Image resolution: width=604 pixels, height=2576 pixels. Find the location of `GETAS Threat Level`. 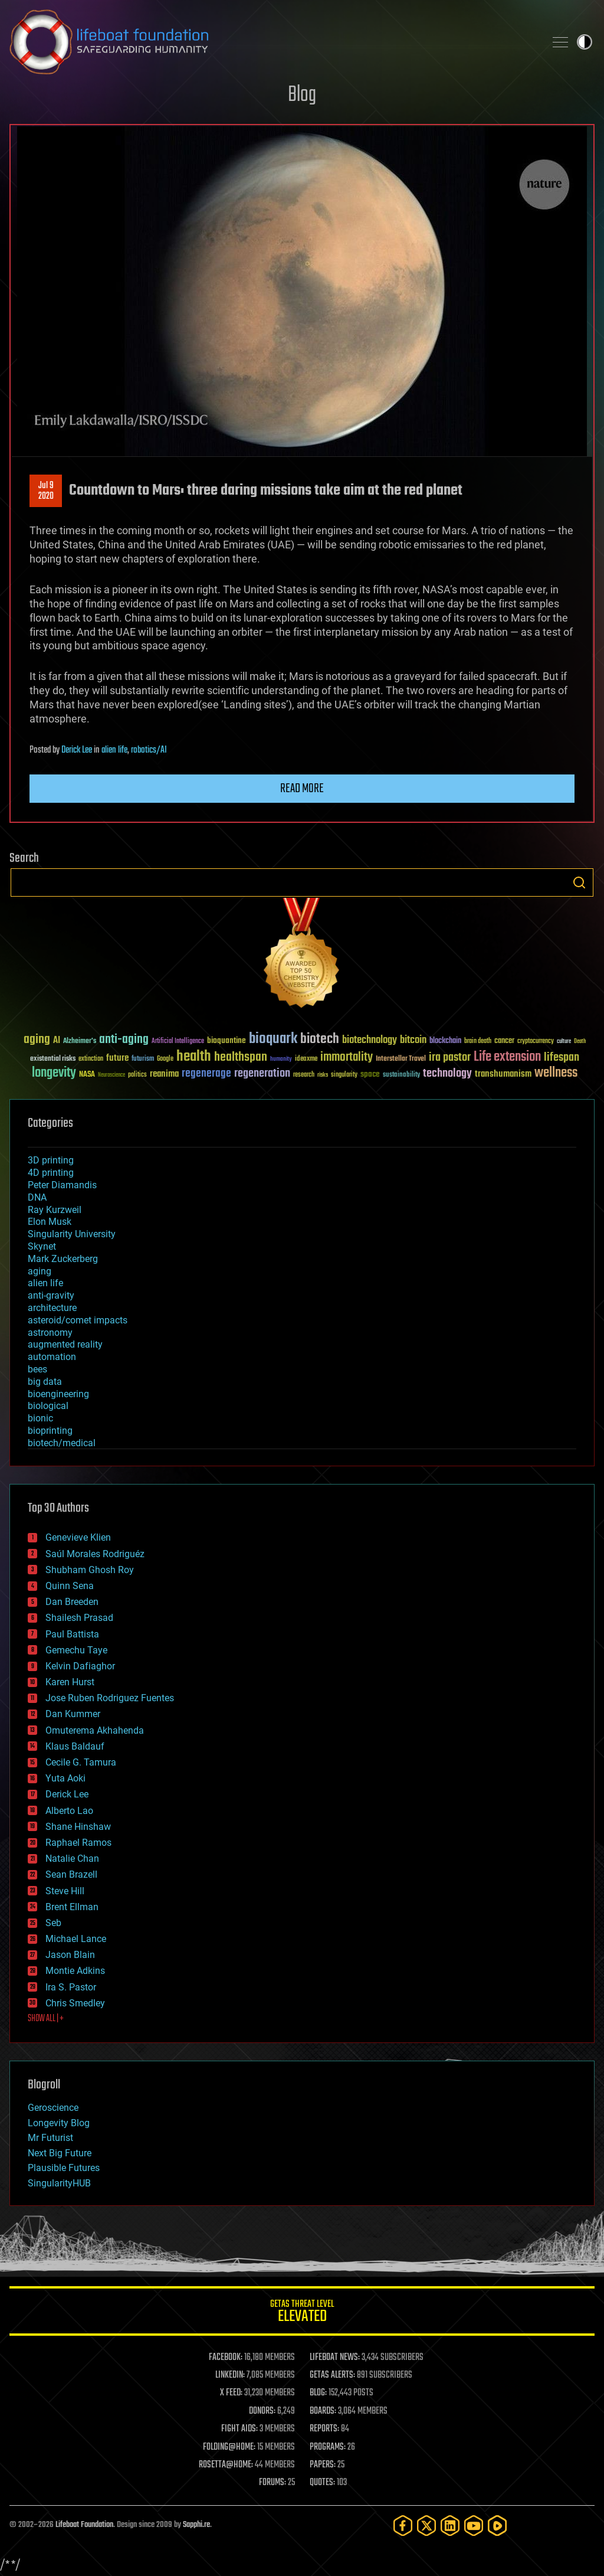

GETAS Threat Level is located at coordinates (302, 2313).